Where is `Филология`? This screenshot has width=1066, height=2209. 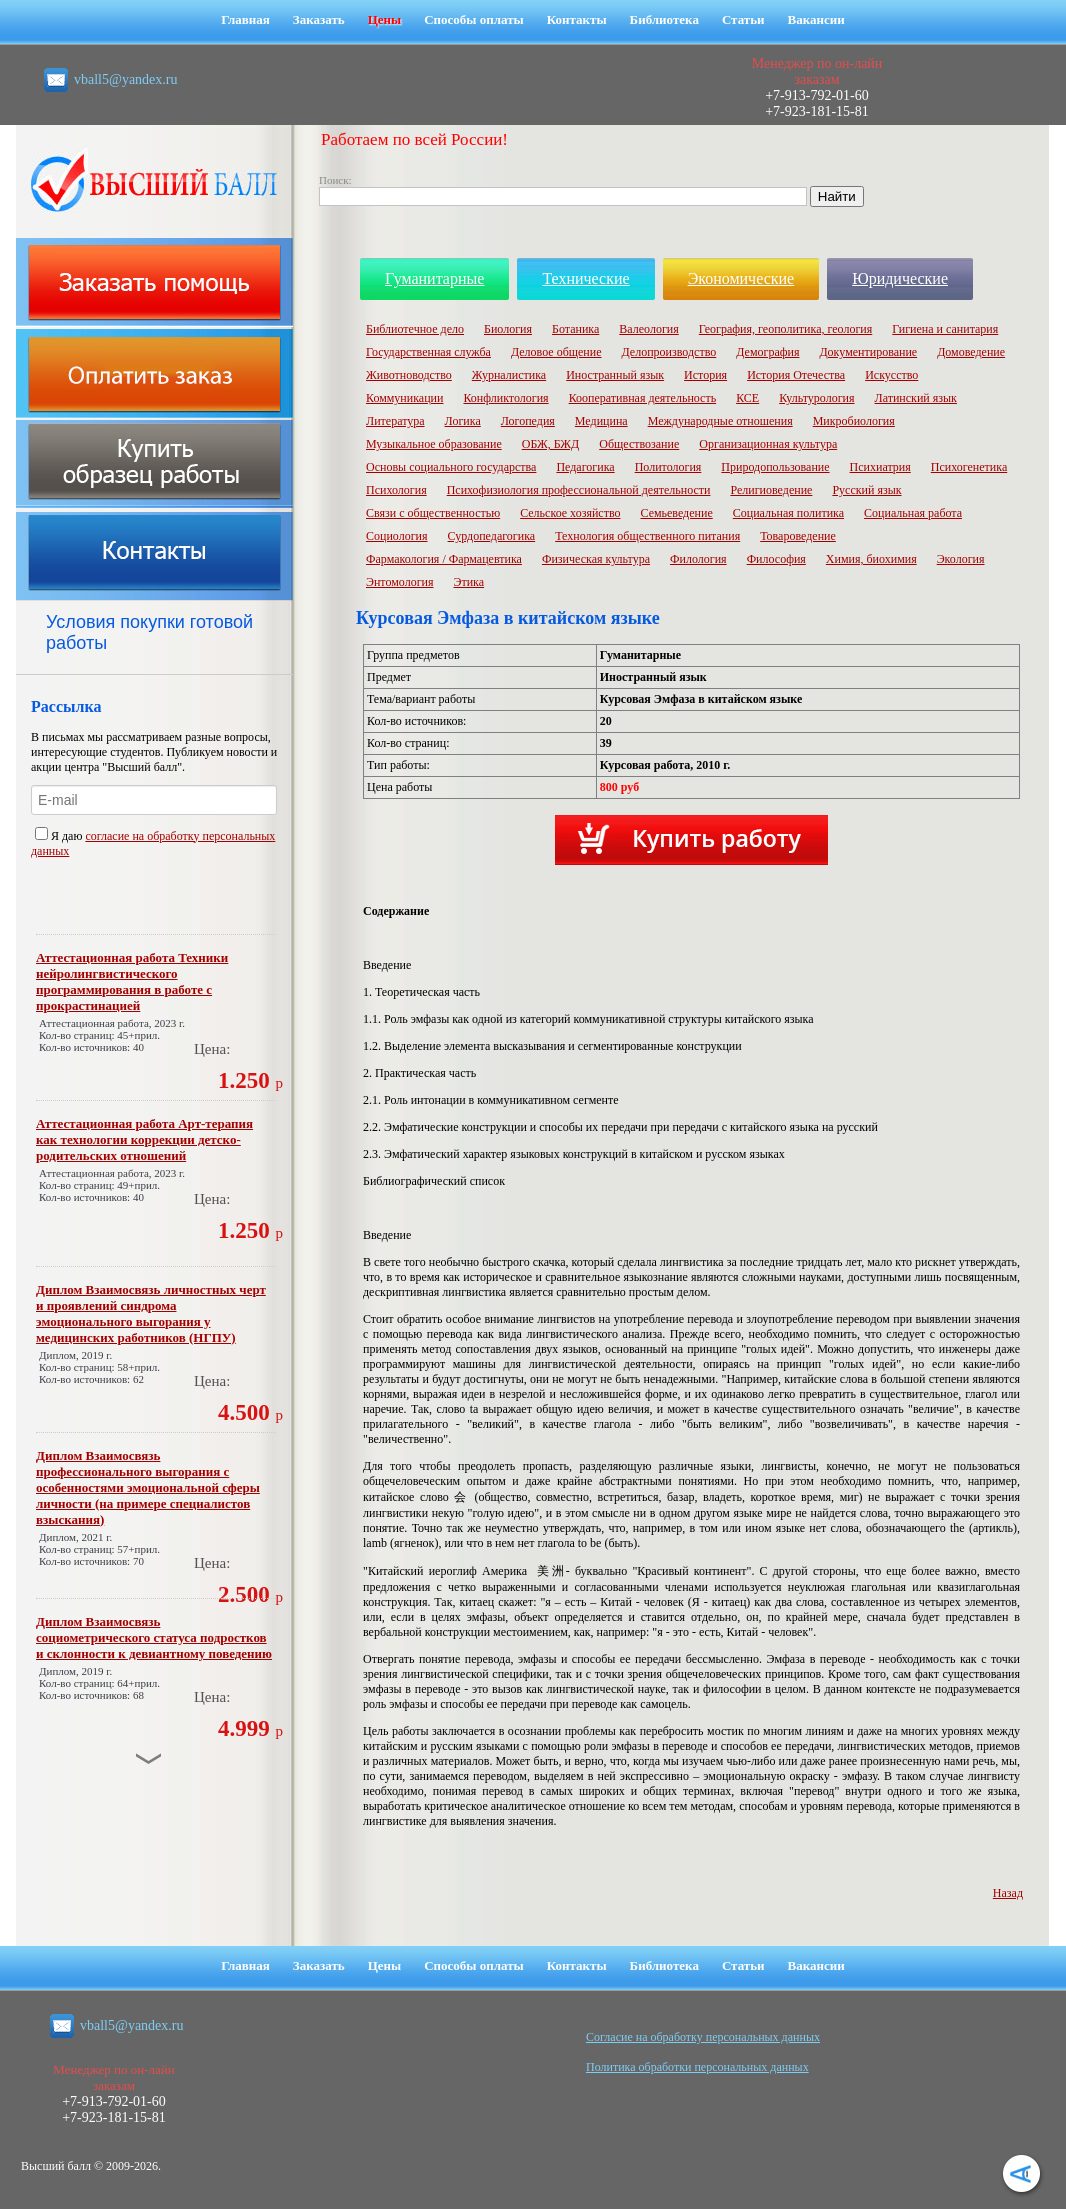
Филология is located at coordinates (698, 559).